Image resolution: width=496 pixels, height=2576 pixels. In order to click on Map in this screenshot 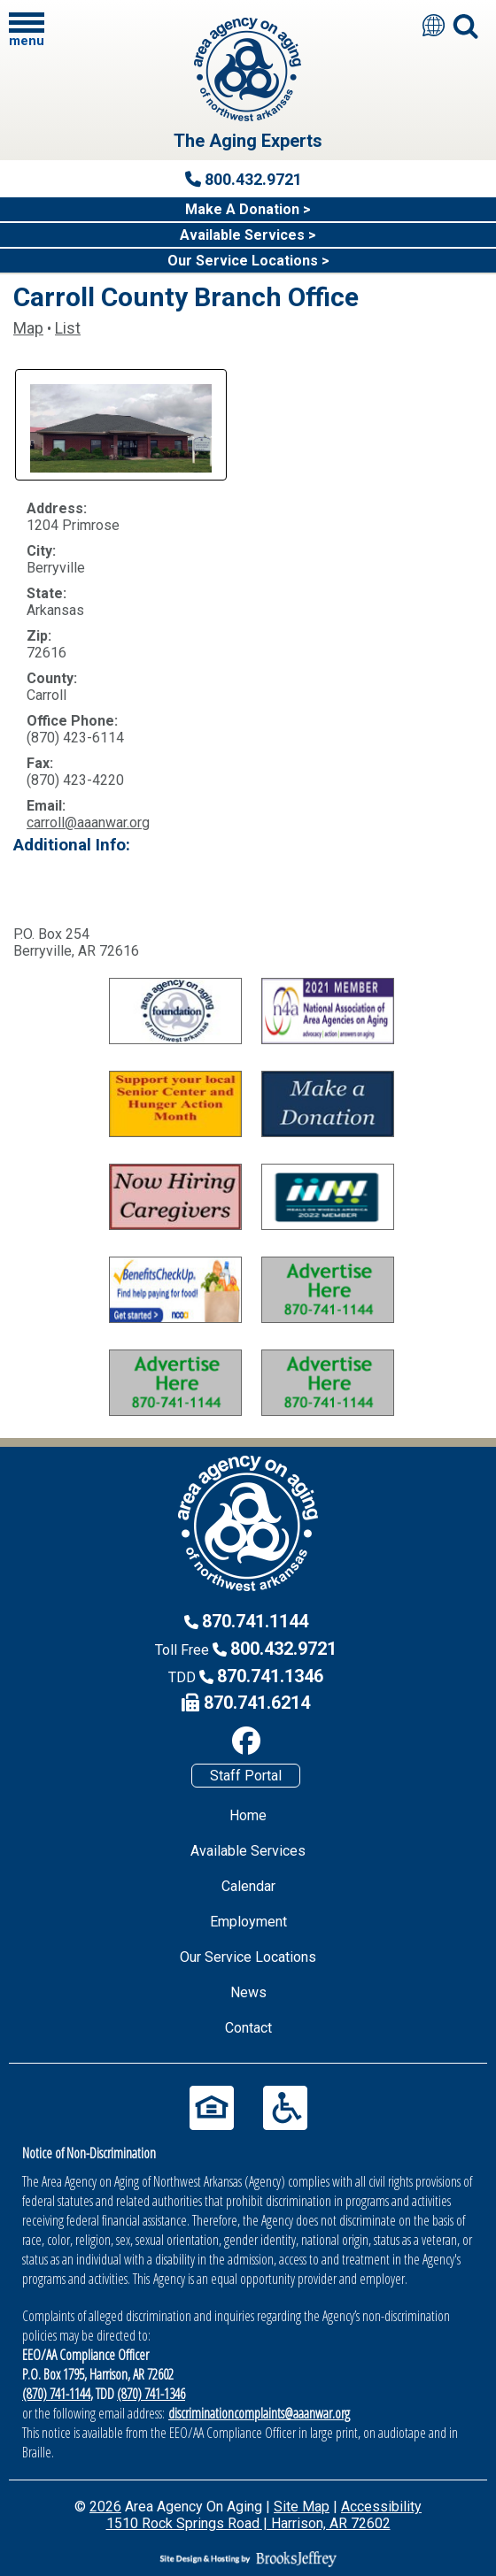, I will do `click(28, 328)`.